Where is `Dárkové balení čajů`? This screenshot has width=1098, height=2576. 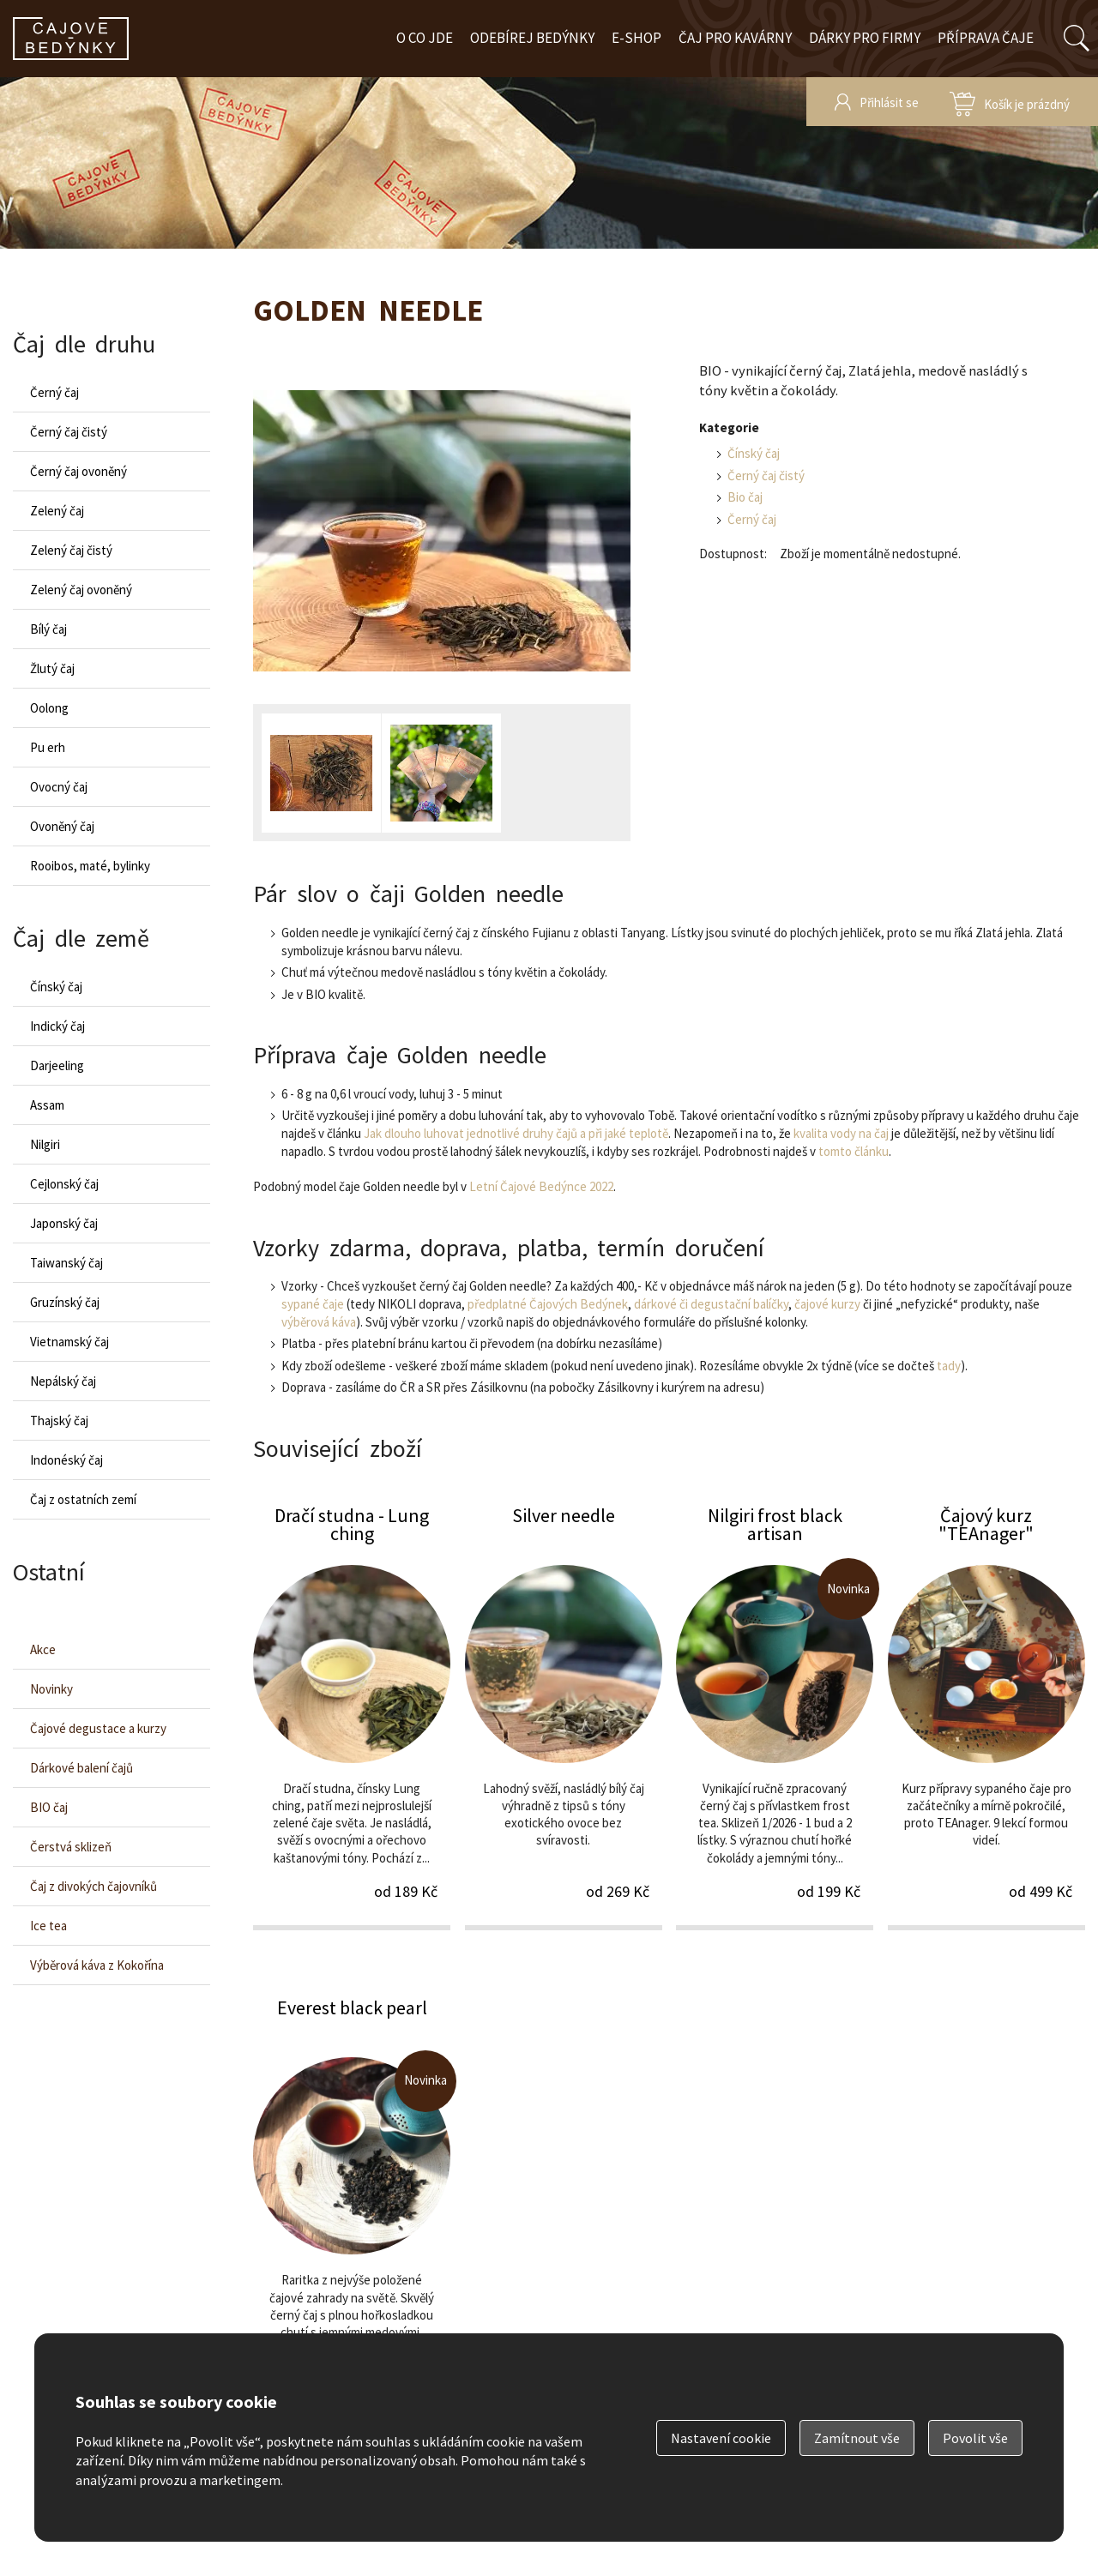 Dárkové balení čajů is located at coordinates (81, 1768).